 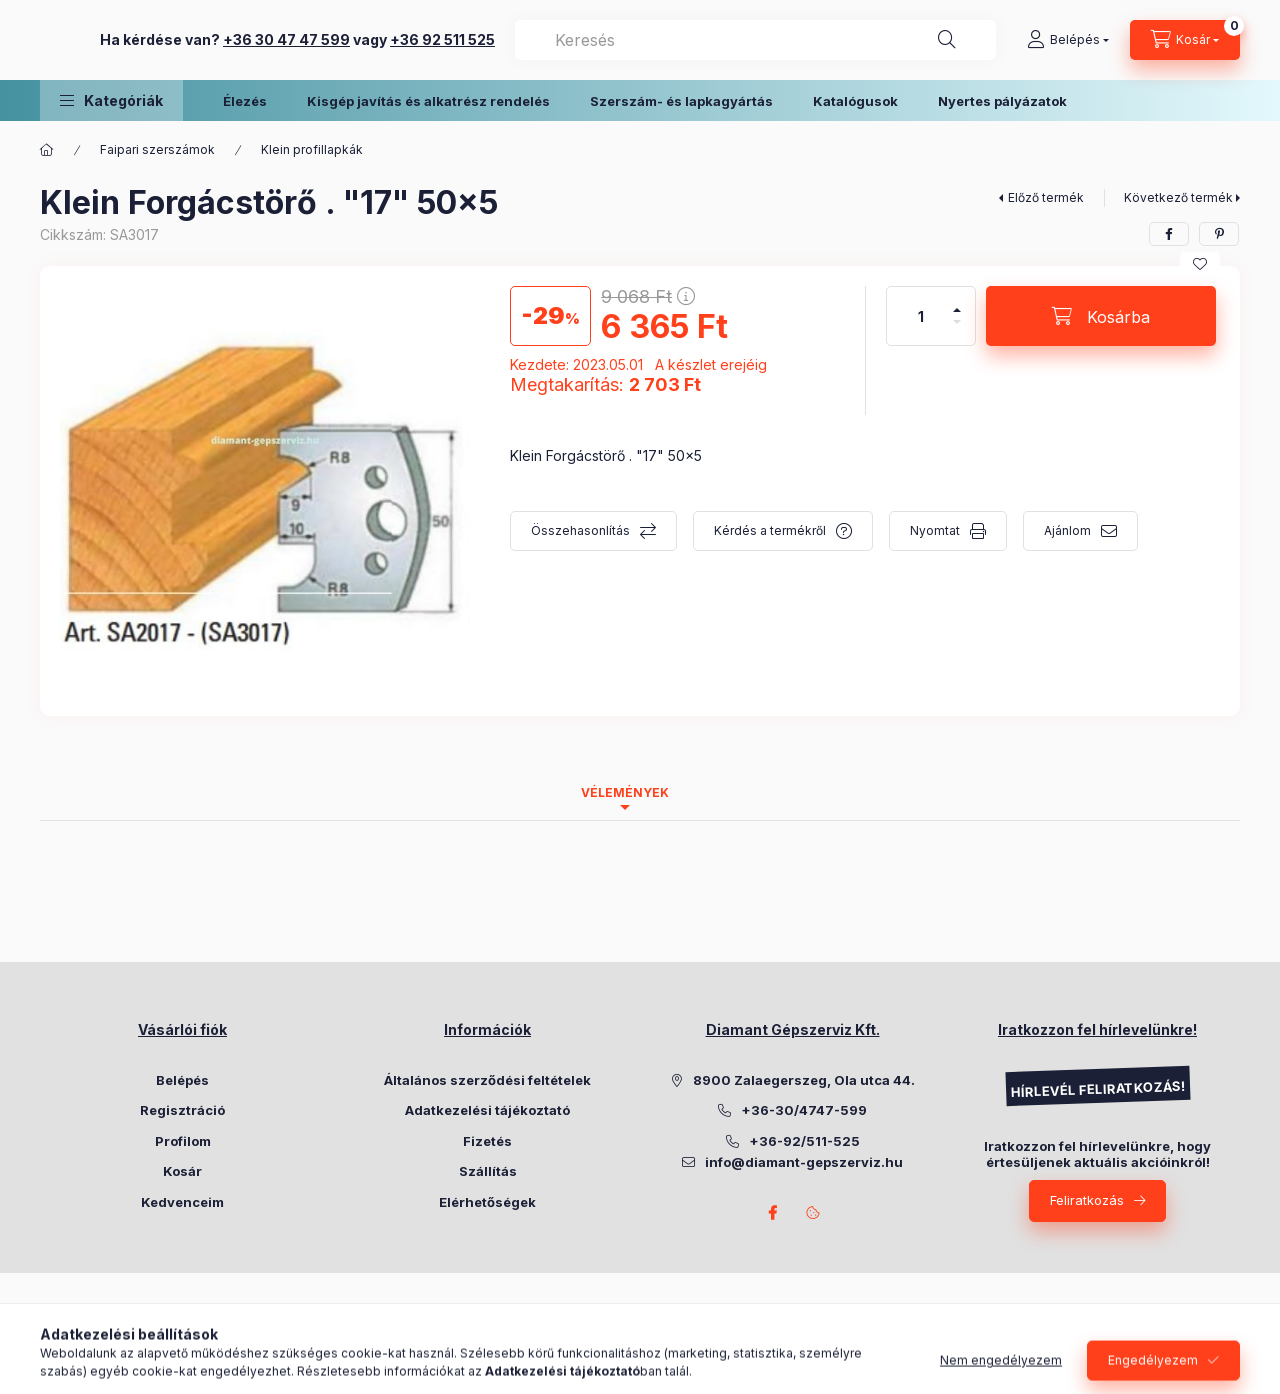 What do you see at coordinates (428, 101) in the screenshot?
I see `Kisgép javítás és alkatrész rendelés` at bounding box center [428, 101].